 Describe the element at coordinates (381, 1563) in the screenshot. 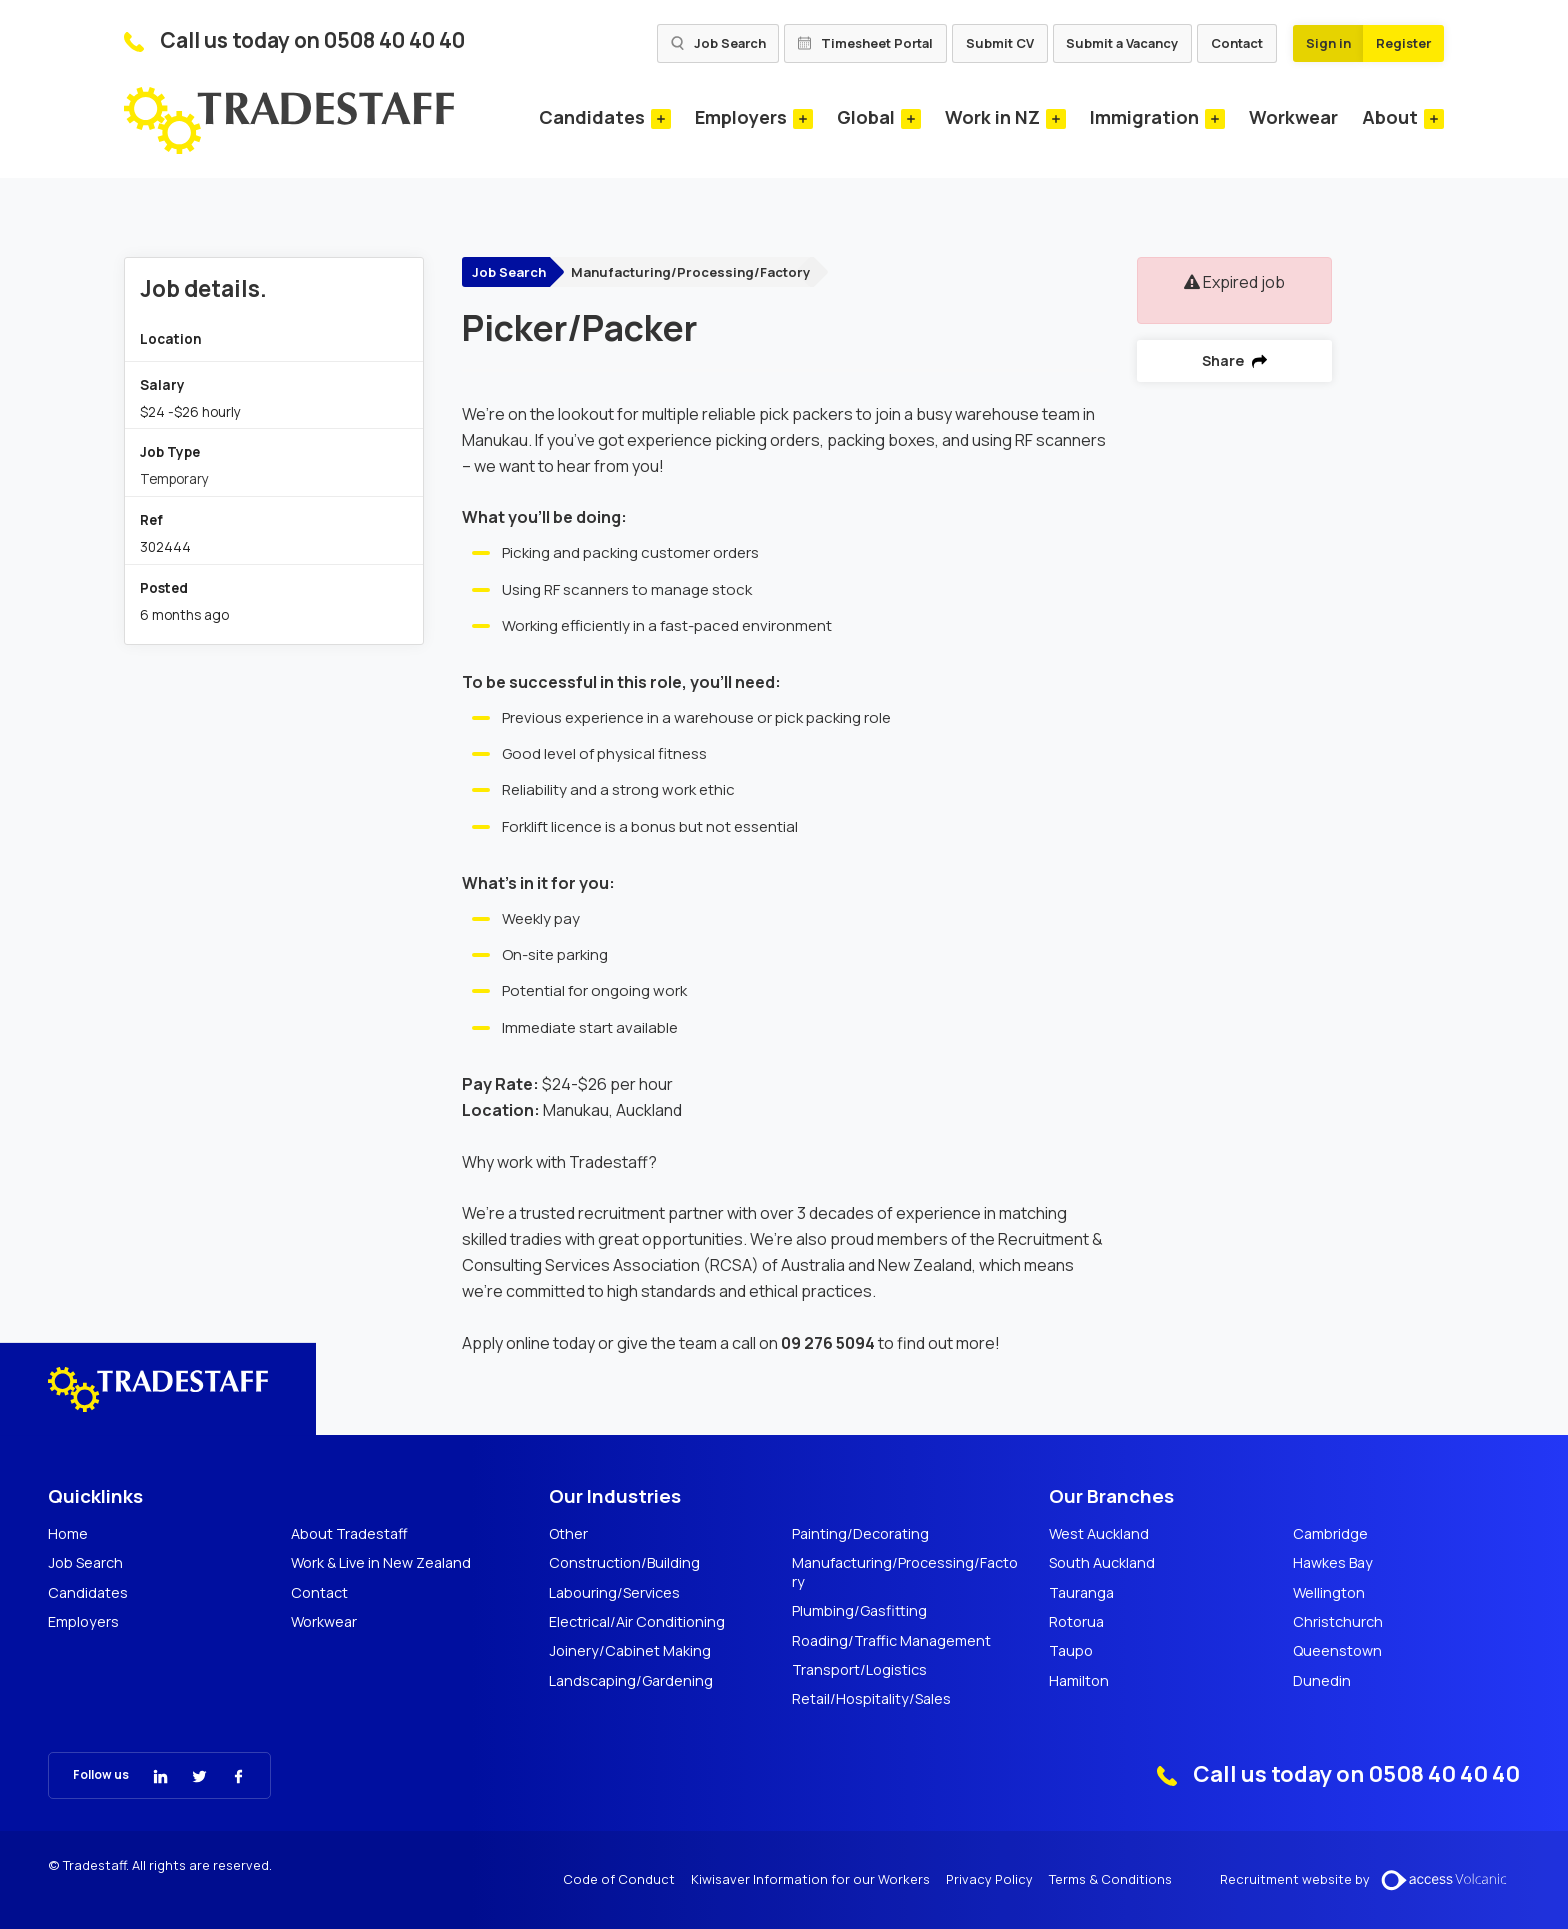

I see `Work & Live in New Zealand` at that location.